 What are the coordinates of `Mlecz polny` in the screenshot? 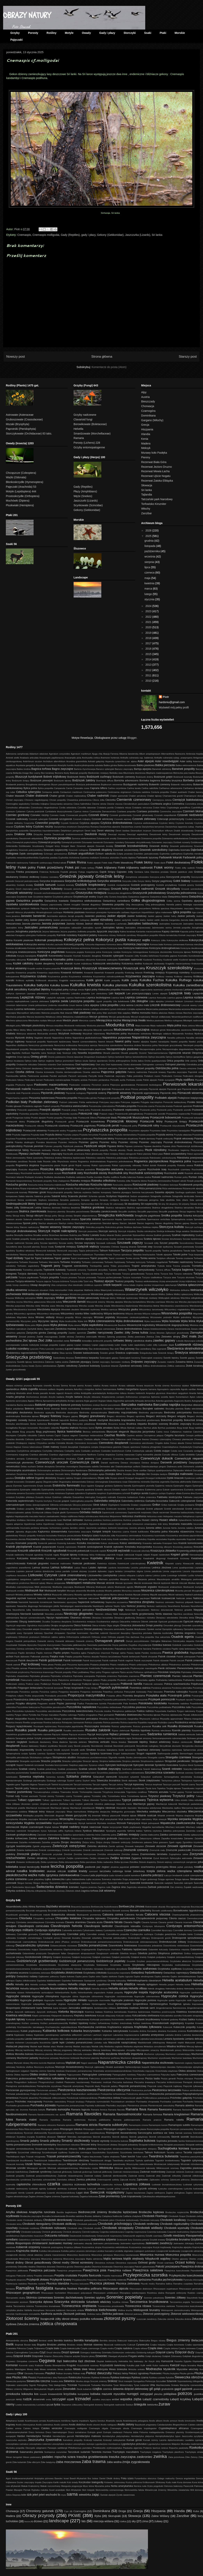 It's located at (49, 1030).